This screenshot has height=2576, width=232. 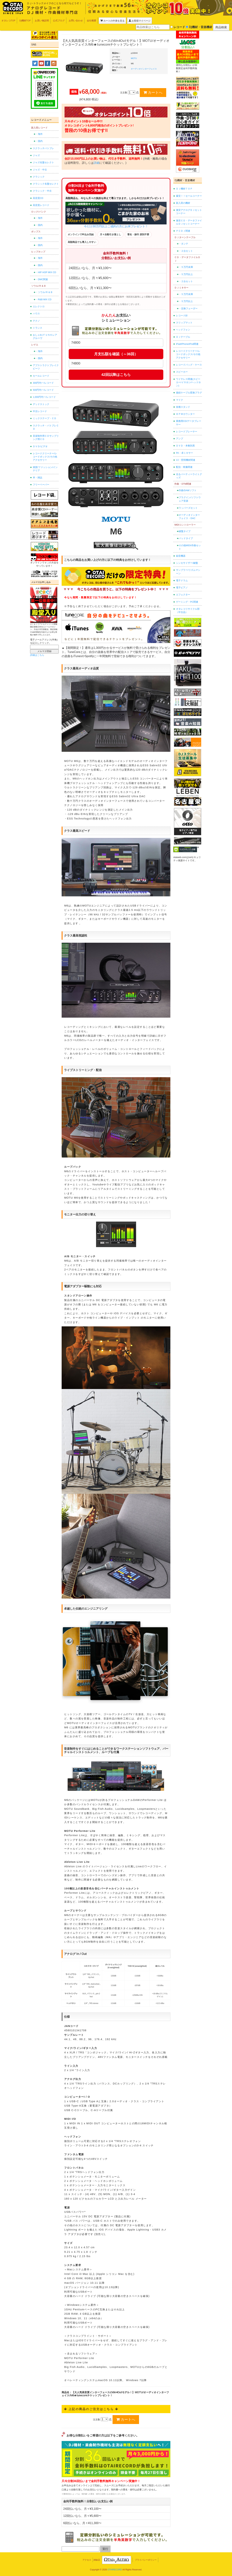 What do you see at coordinates (37, 477) in the screenshot?
I see `本・雑誌` at bounding box center [37, 477].